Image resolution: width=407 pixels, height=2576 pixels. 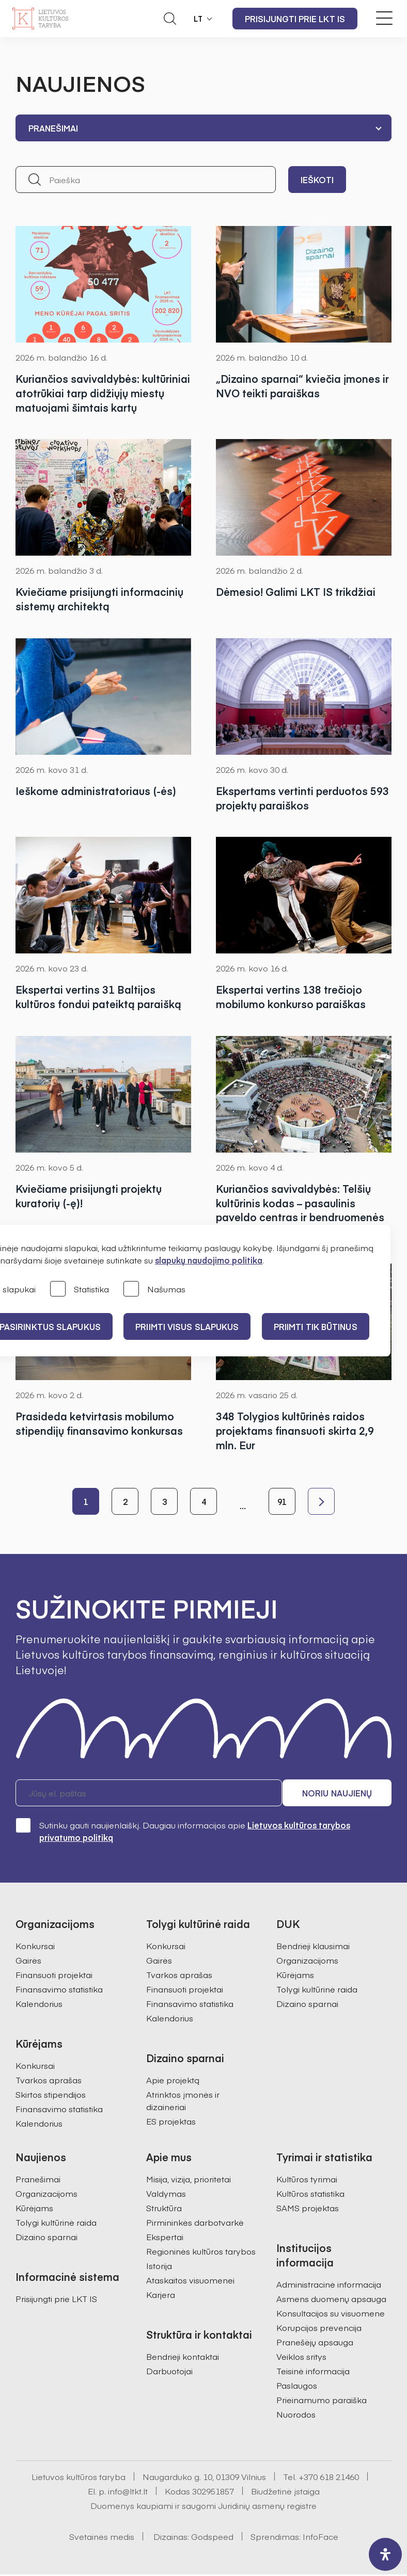 What do you see at coordinates (53, 128) in the screenshot?
I see `Pranešimai [textbox]` at bounding box center [53, 128].